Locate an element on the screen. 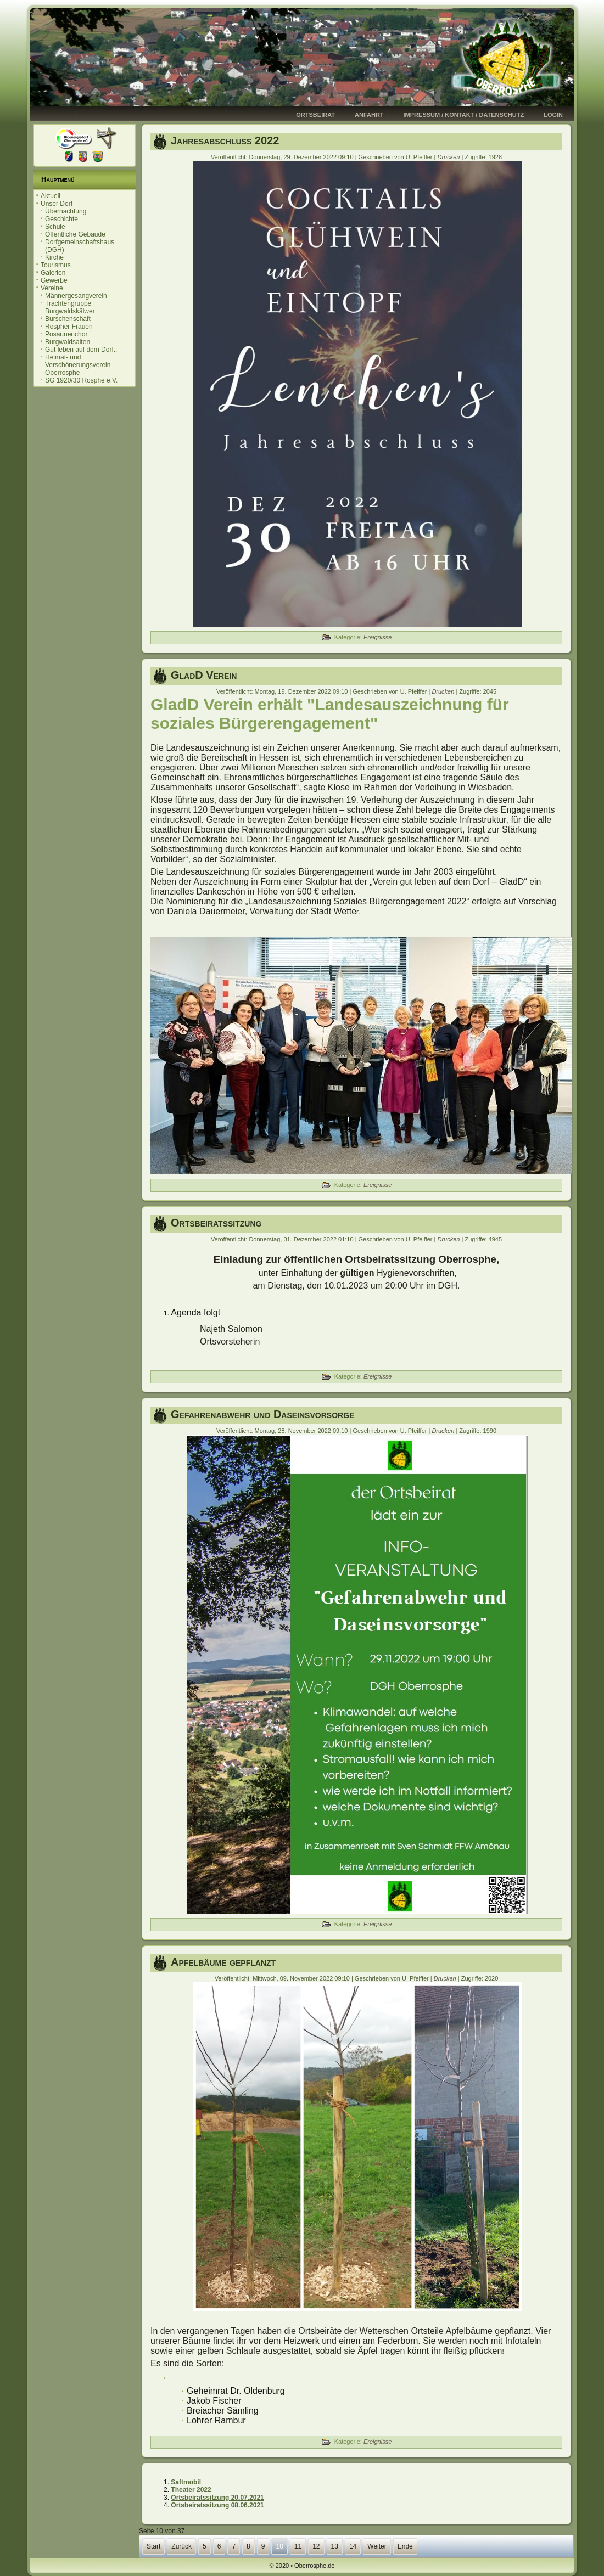  GladD Verein is located at coordinates (204, 675).